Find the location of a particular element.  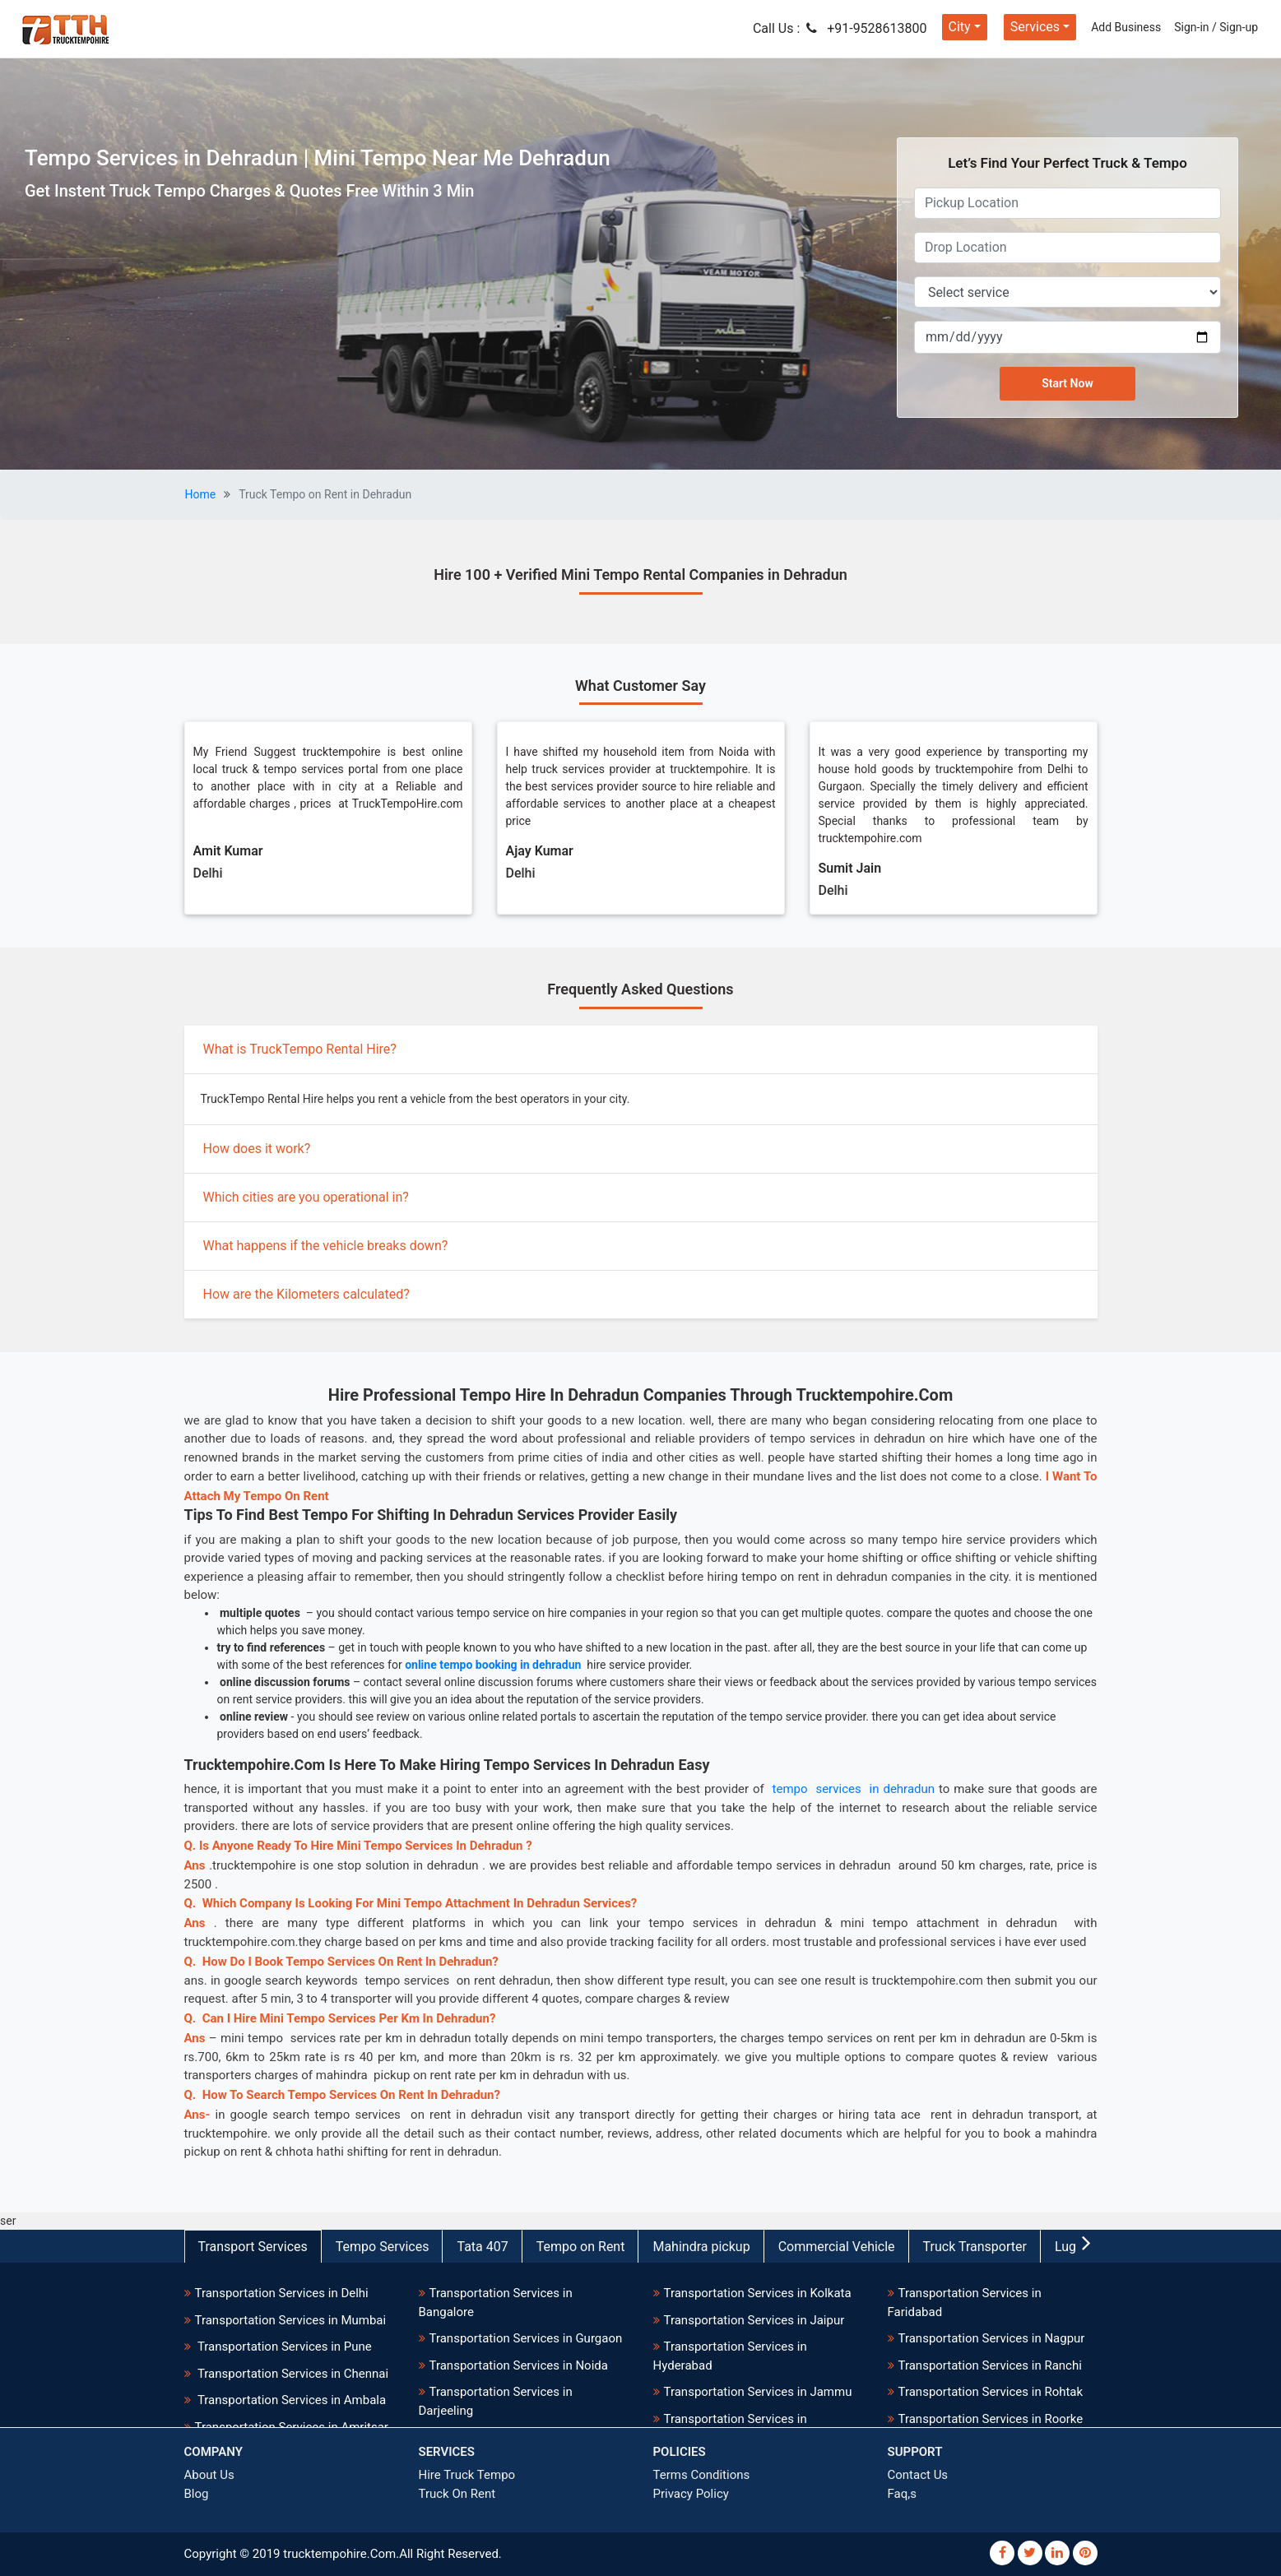

Start Now is located at coordinates (1067, 383).